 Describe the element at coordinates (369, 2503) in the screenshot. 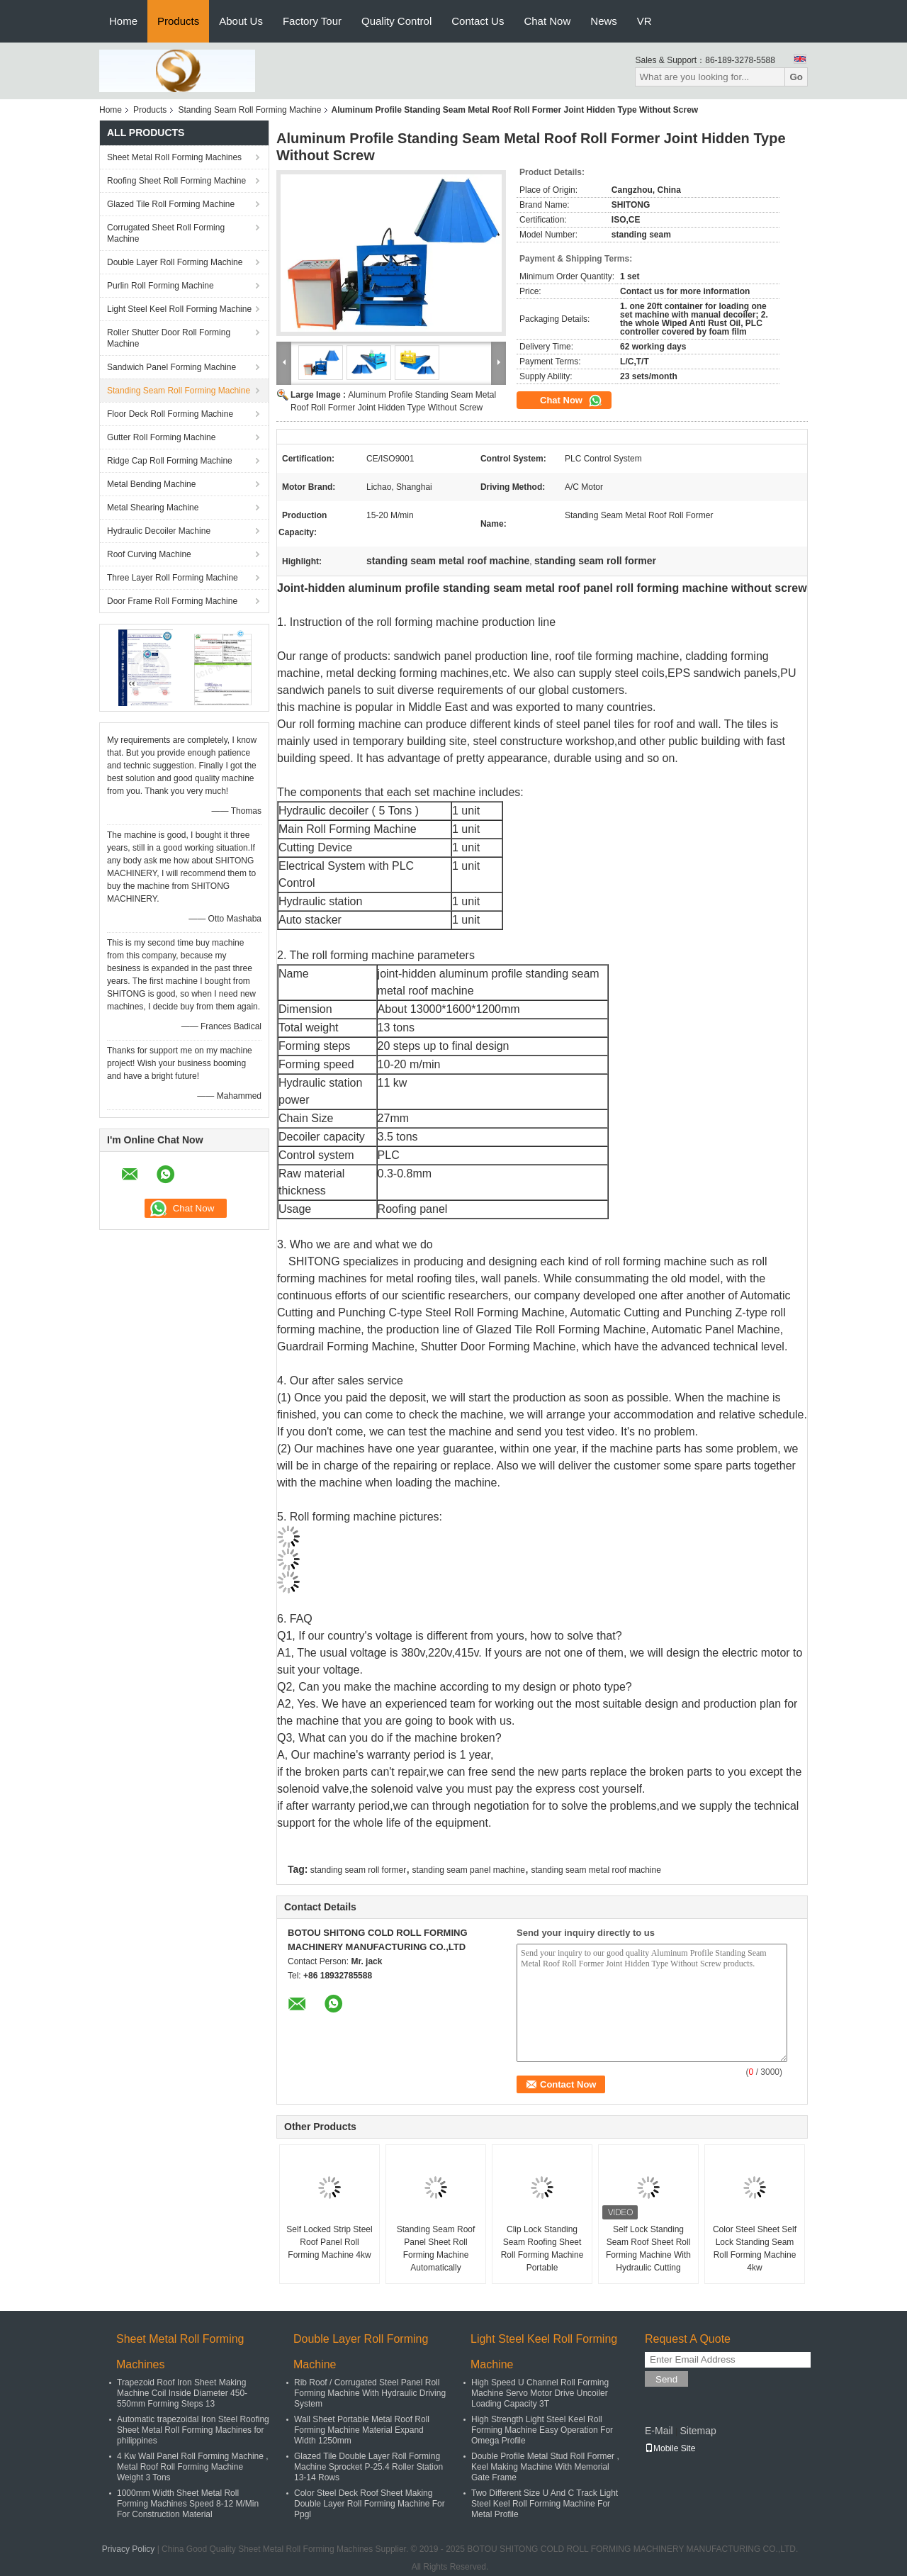

I see `Color Steel Deck Roof Sheet Making Double Layer Roll Forming Machine For Ppgl` at that location.